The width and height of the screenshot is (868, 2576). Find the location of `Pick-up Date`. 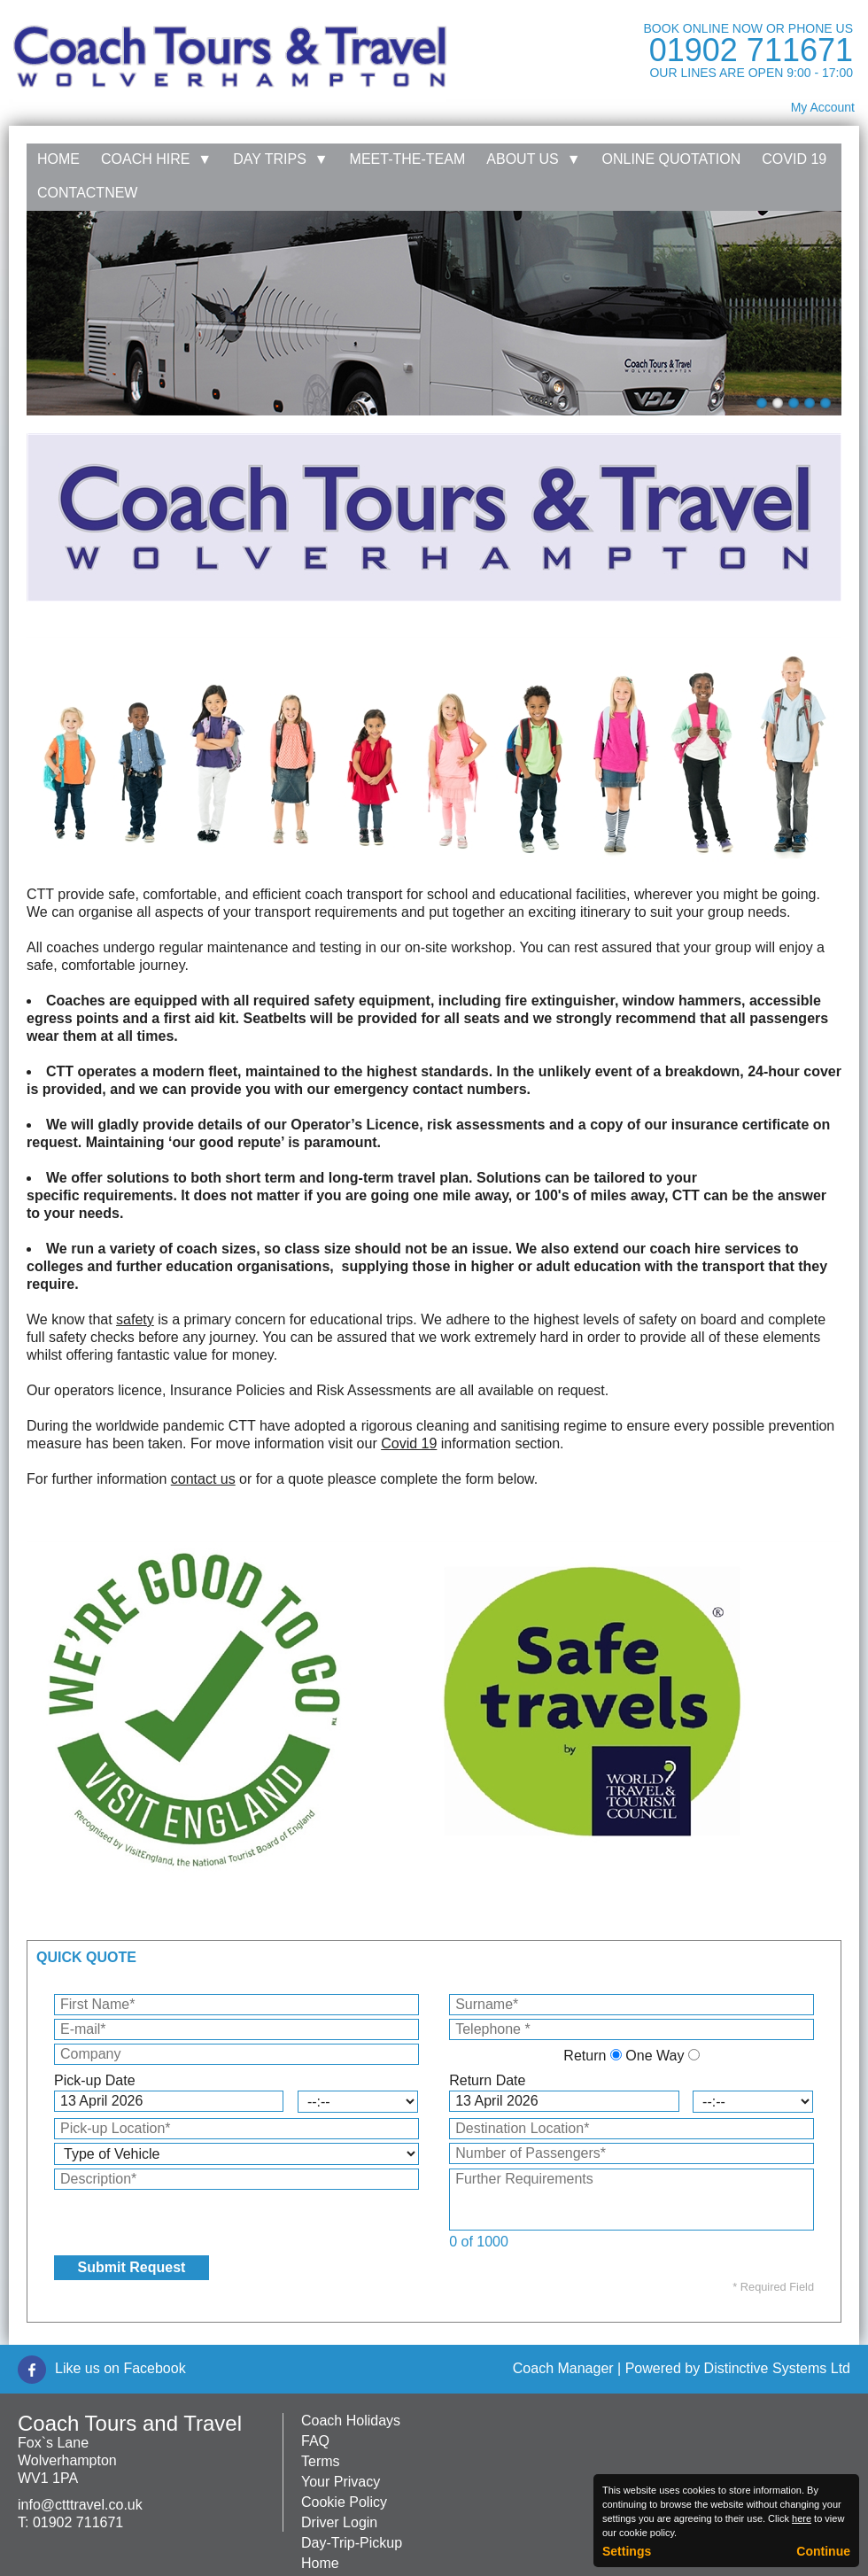

Pick-up Date is located at coordinates (95, 2080).